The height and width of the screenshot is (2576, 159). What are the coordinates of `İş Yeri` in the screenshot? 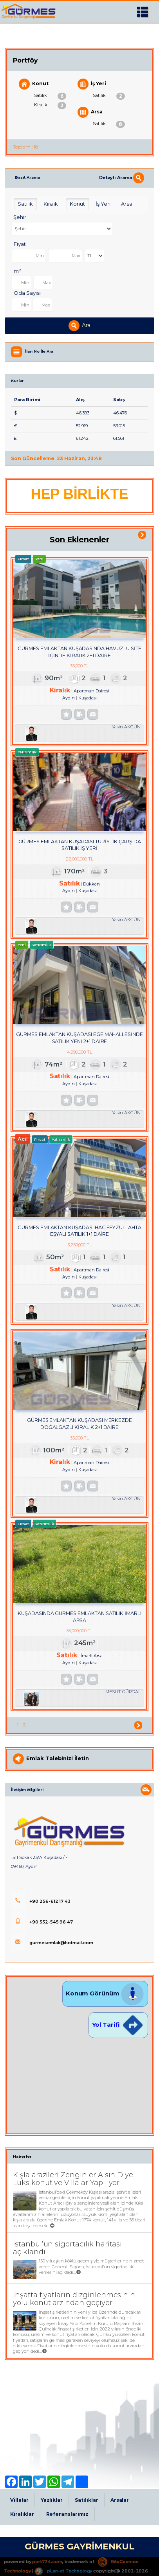 It's located at (92, 84).